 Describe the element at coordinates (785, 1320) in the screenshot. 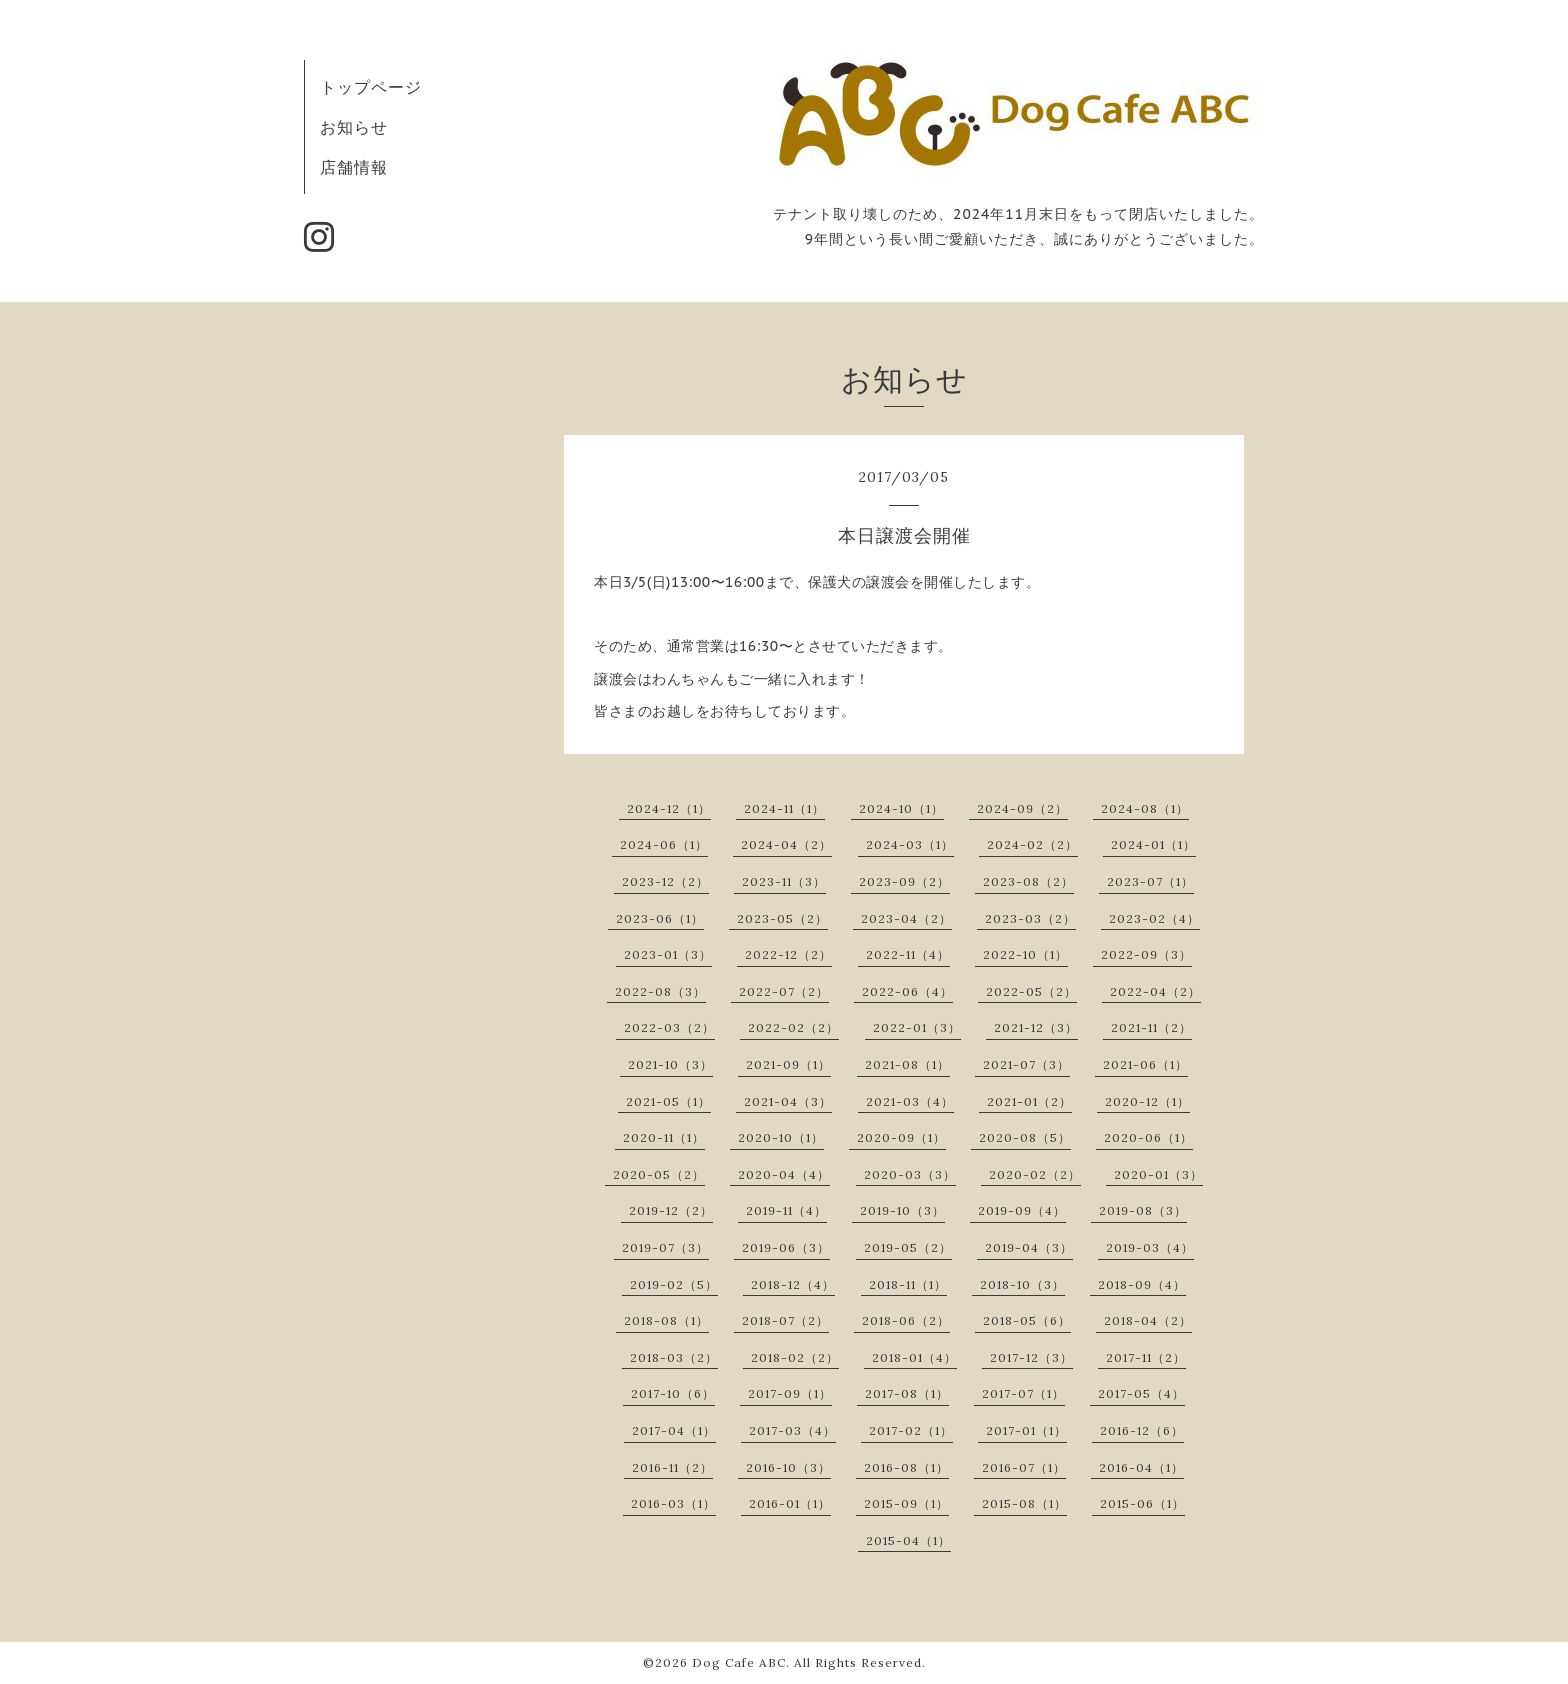

I see `2018-07（2）` at that location.